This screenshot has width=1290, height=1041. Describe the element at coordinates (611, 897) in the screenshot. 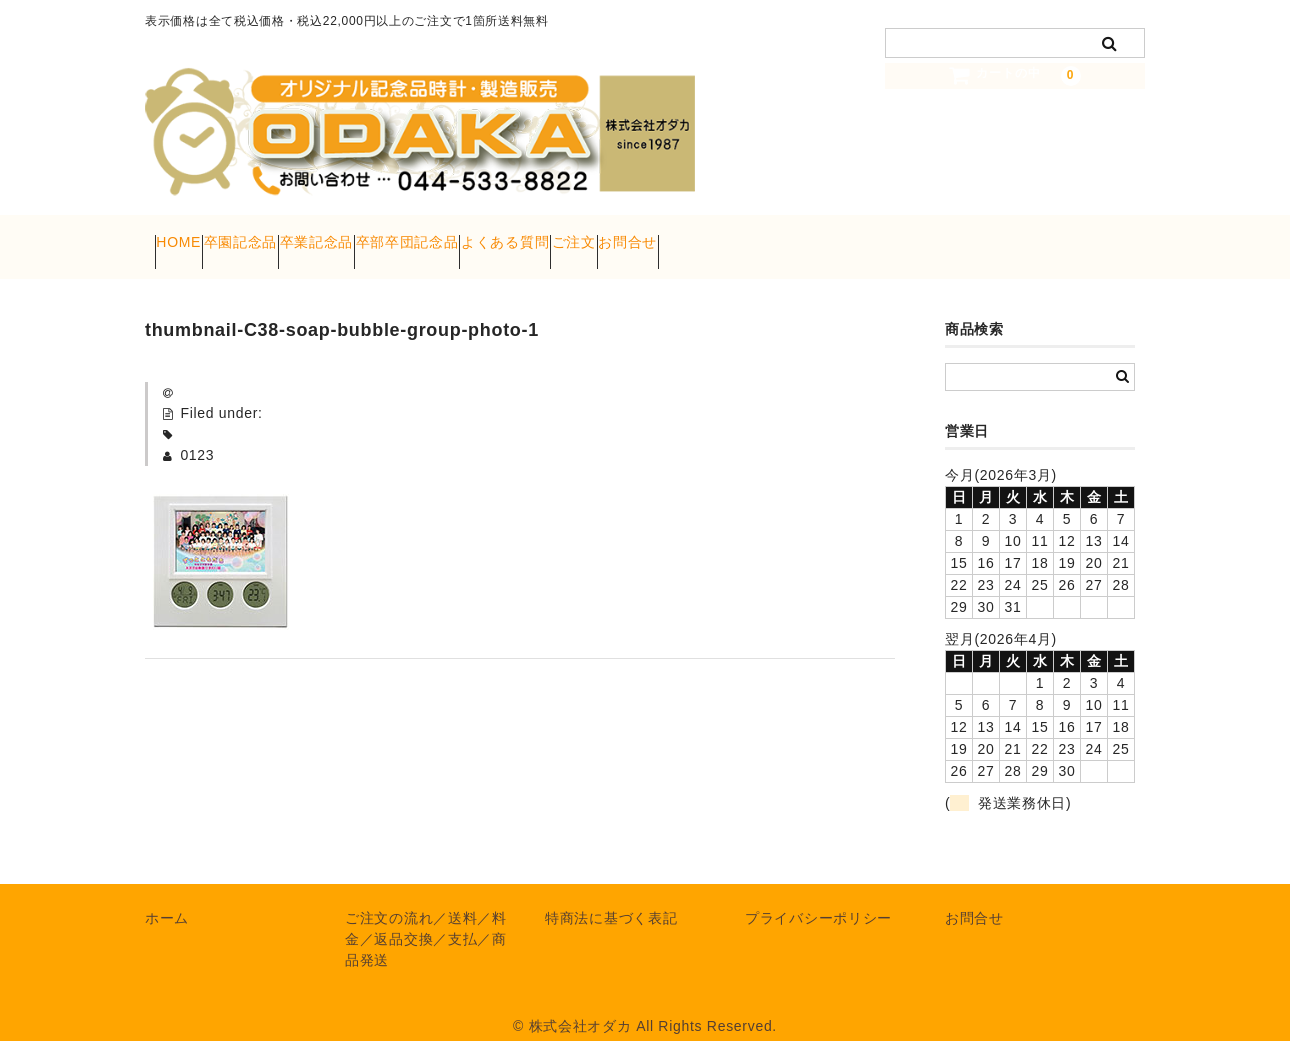

I see `特商法に基づく表記` at that location.